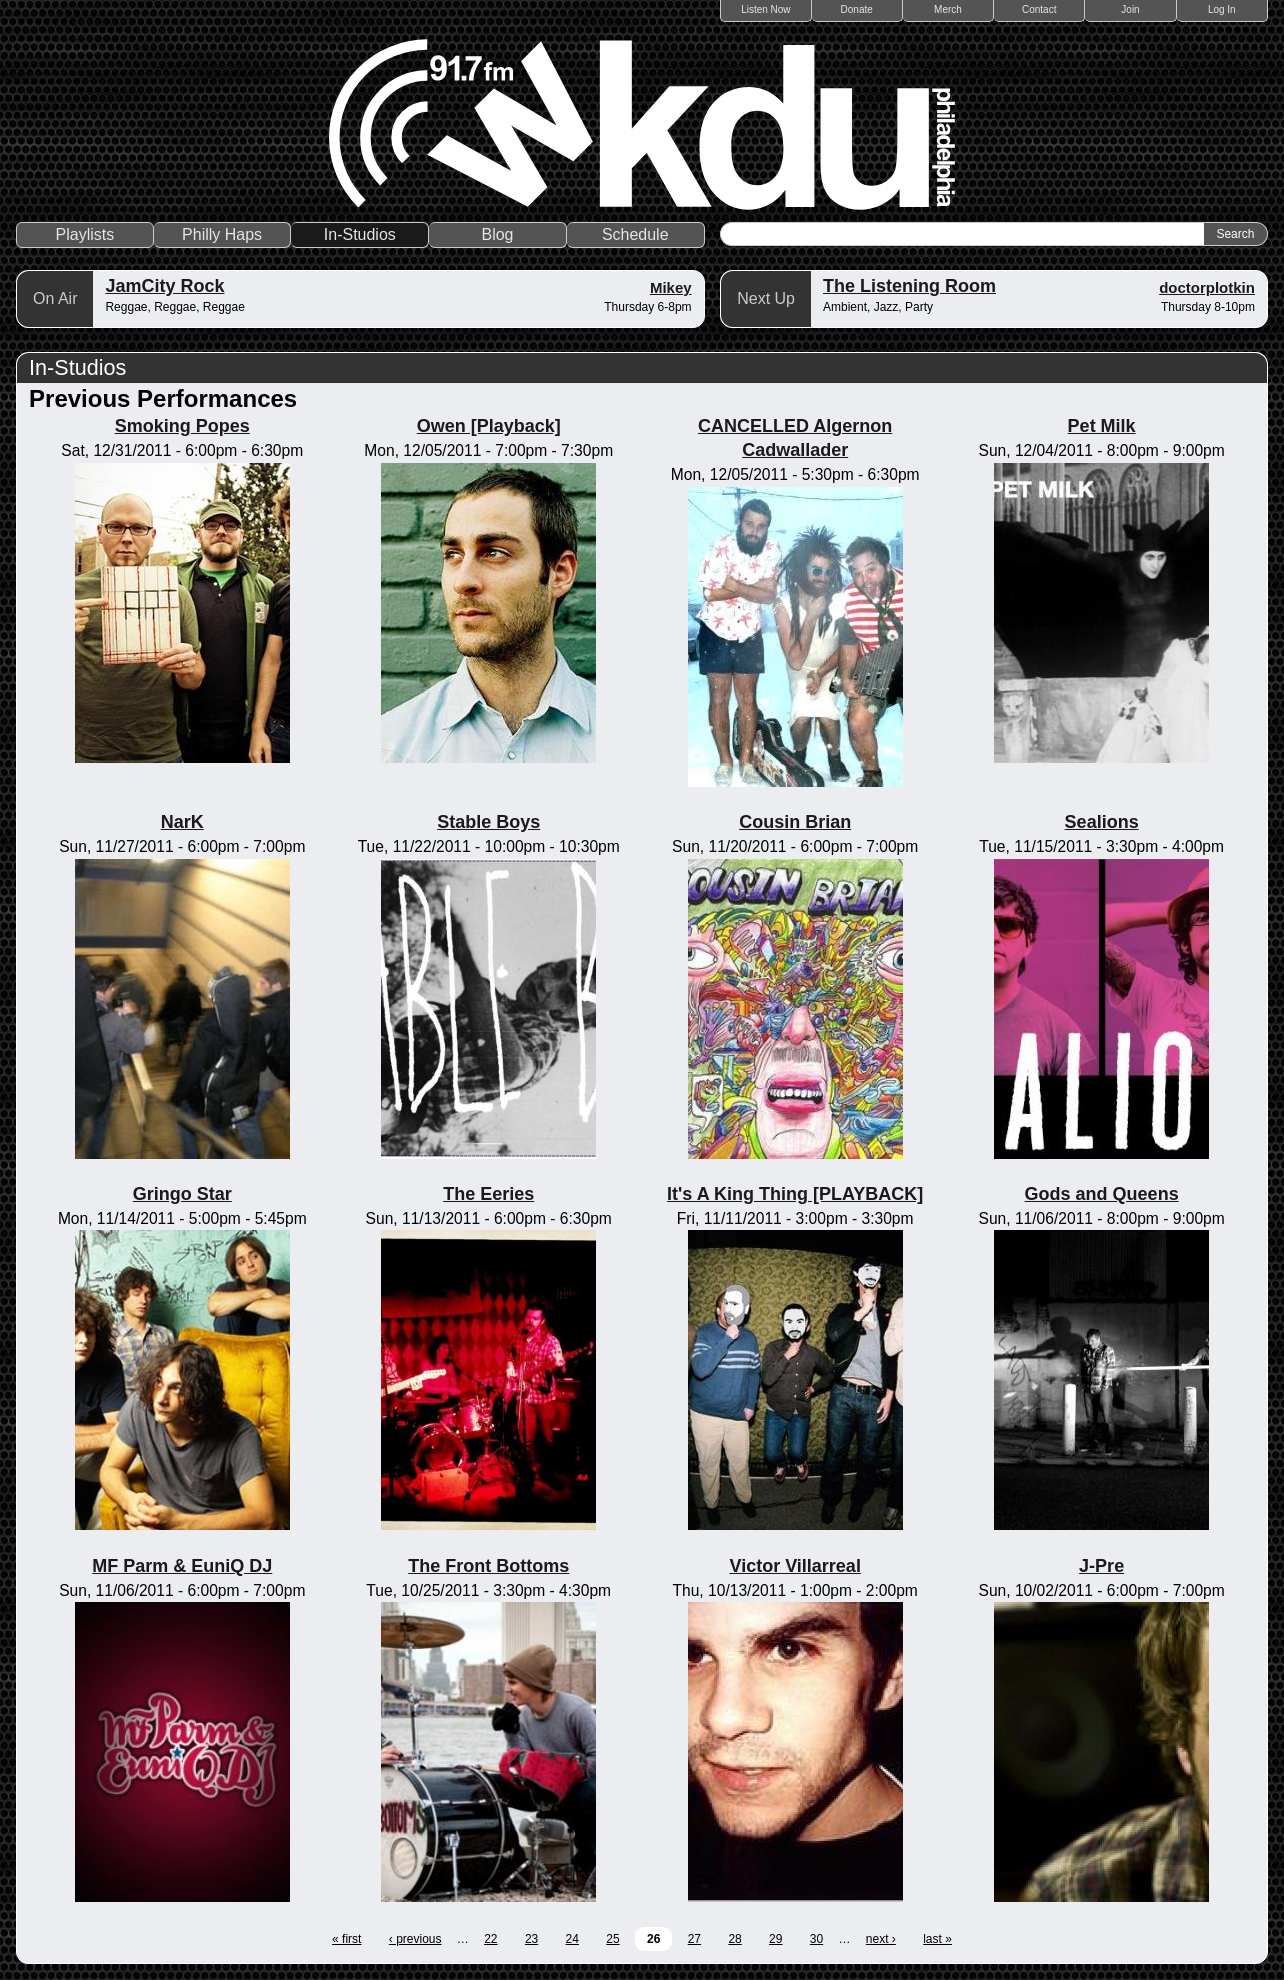  I want to click on Log In, so click(1222, 9).